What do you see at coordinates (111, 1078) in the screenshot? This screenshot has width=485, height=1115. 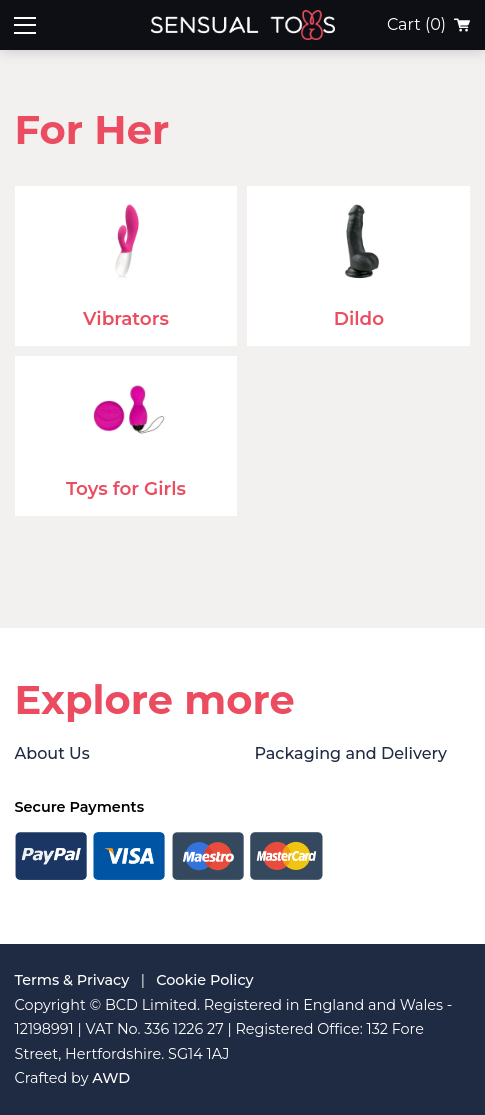 I see `AWD` at bounding box center [111, 1078].